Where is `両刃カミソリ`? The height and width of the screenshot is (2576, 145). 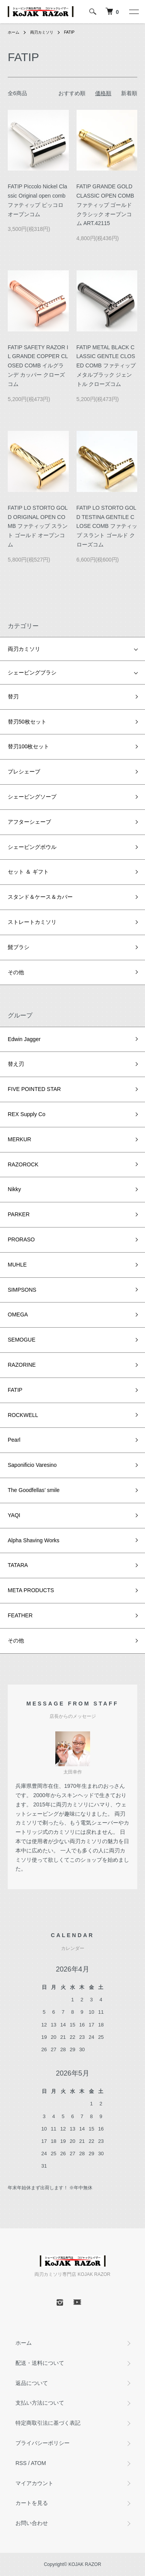 両刃カミソリ is located at coordinates (41, 32).